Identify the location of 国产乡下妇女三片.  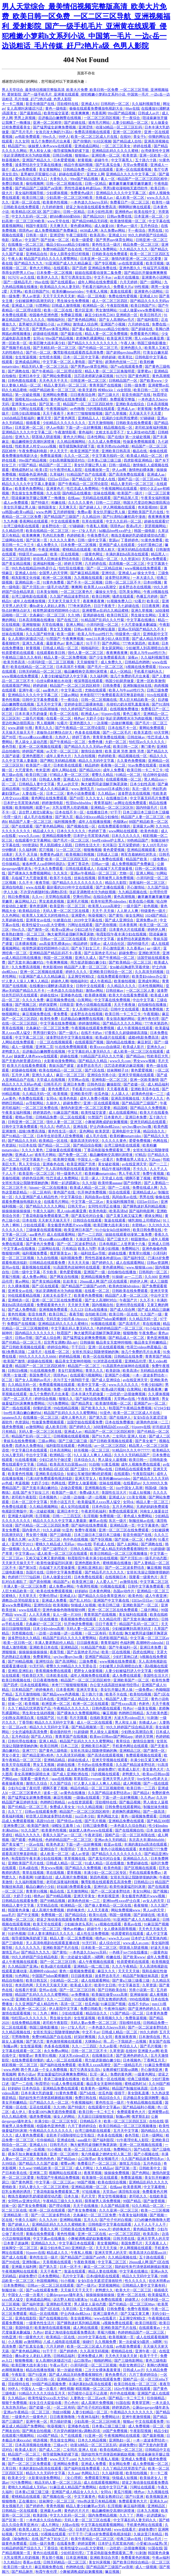
(86, 948).